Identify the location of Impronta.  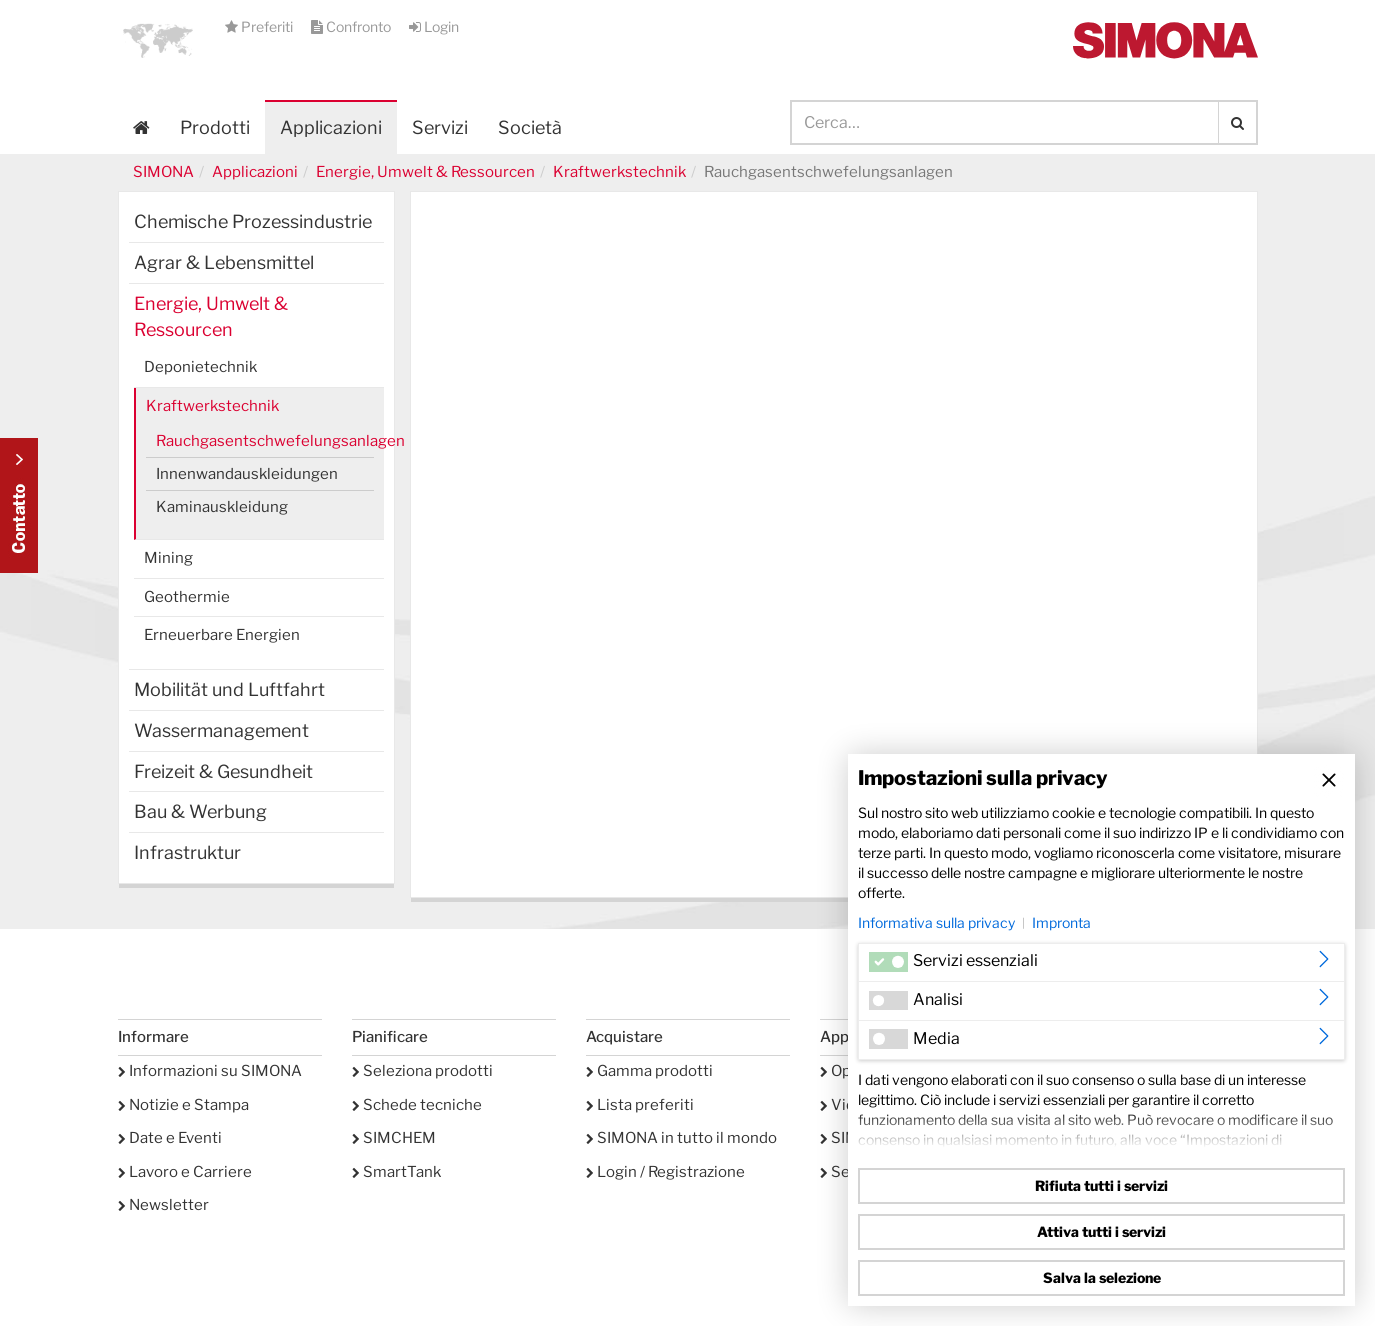
(1061, 922).